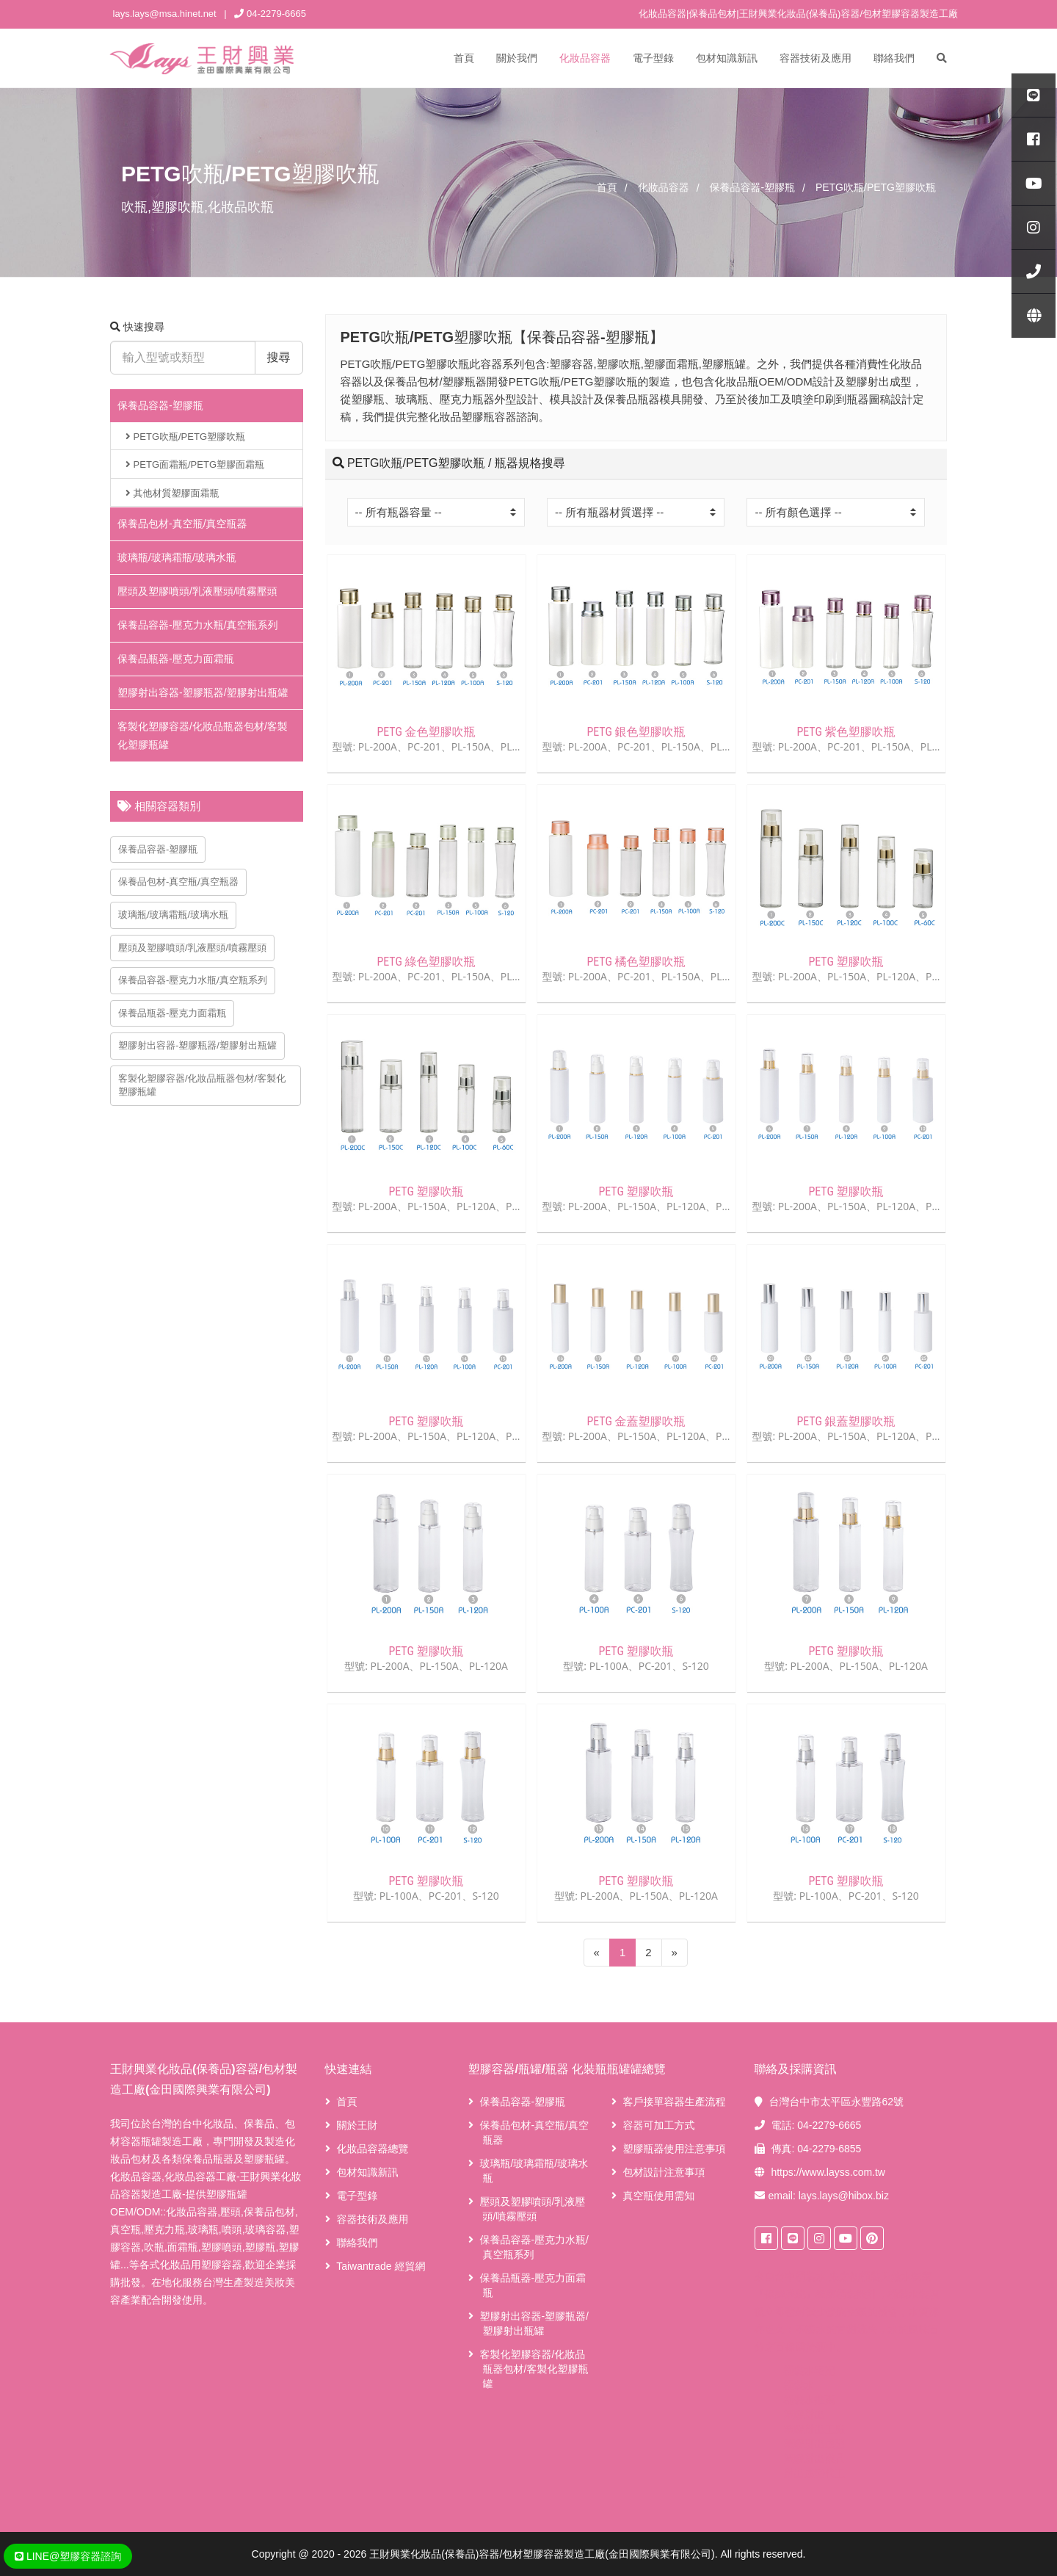  Describe the element at coordinates (160, 405) in the screenshot. I see `保養品容器-塑膠瓶` at that location.